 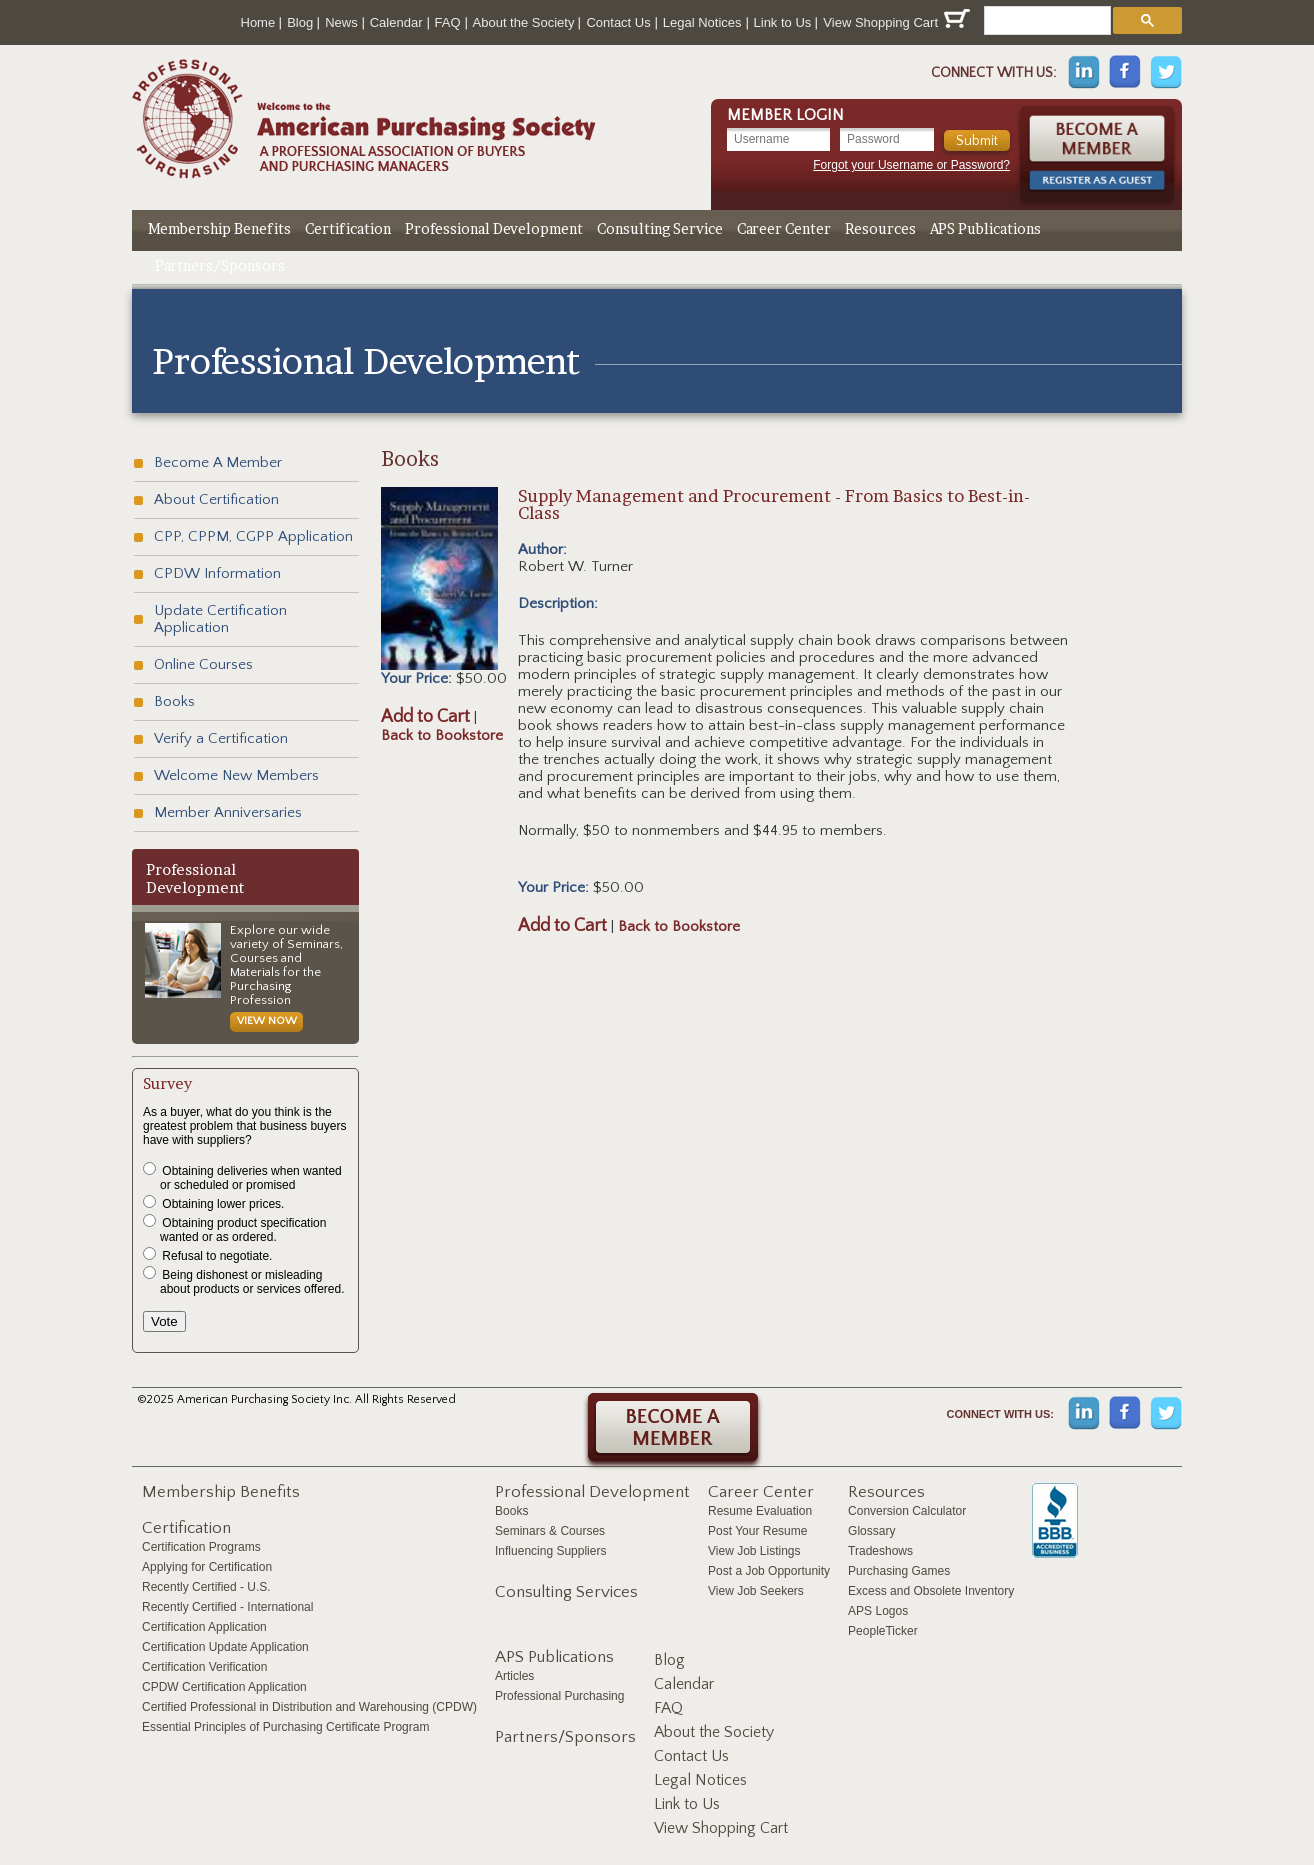 I want to click on Certification Programs, so click(x=201, y=1547).